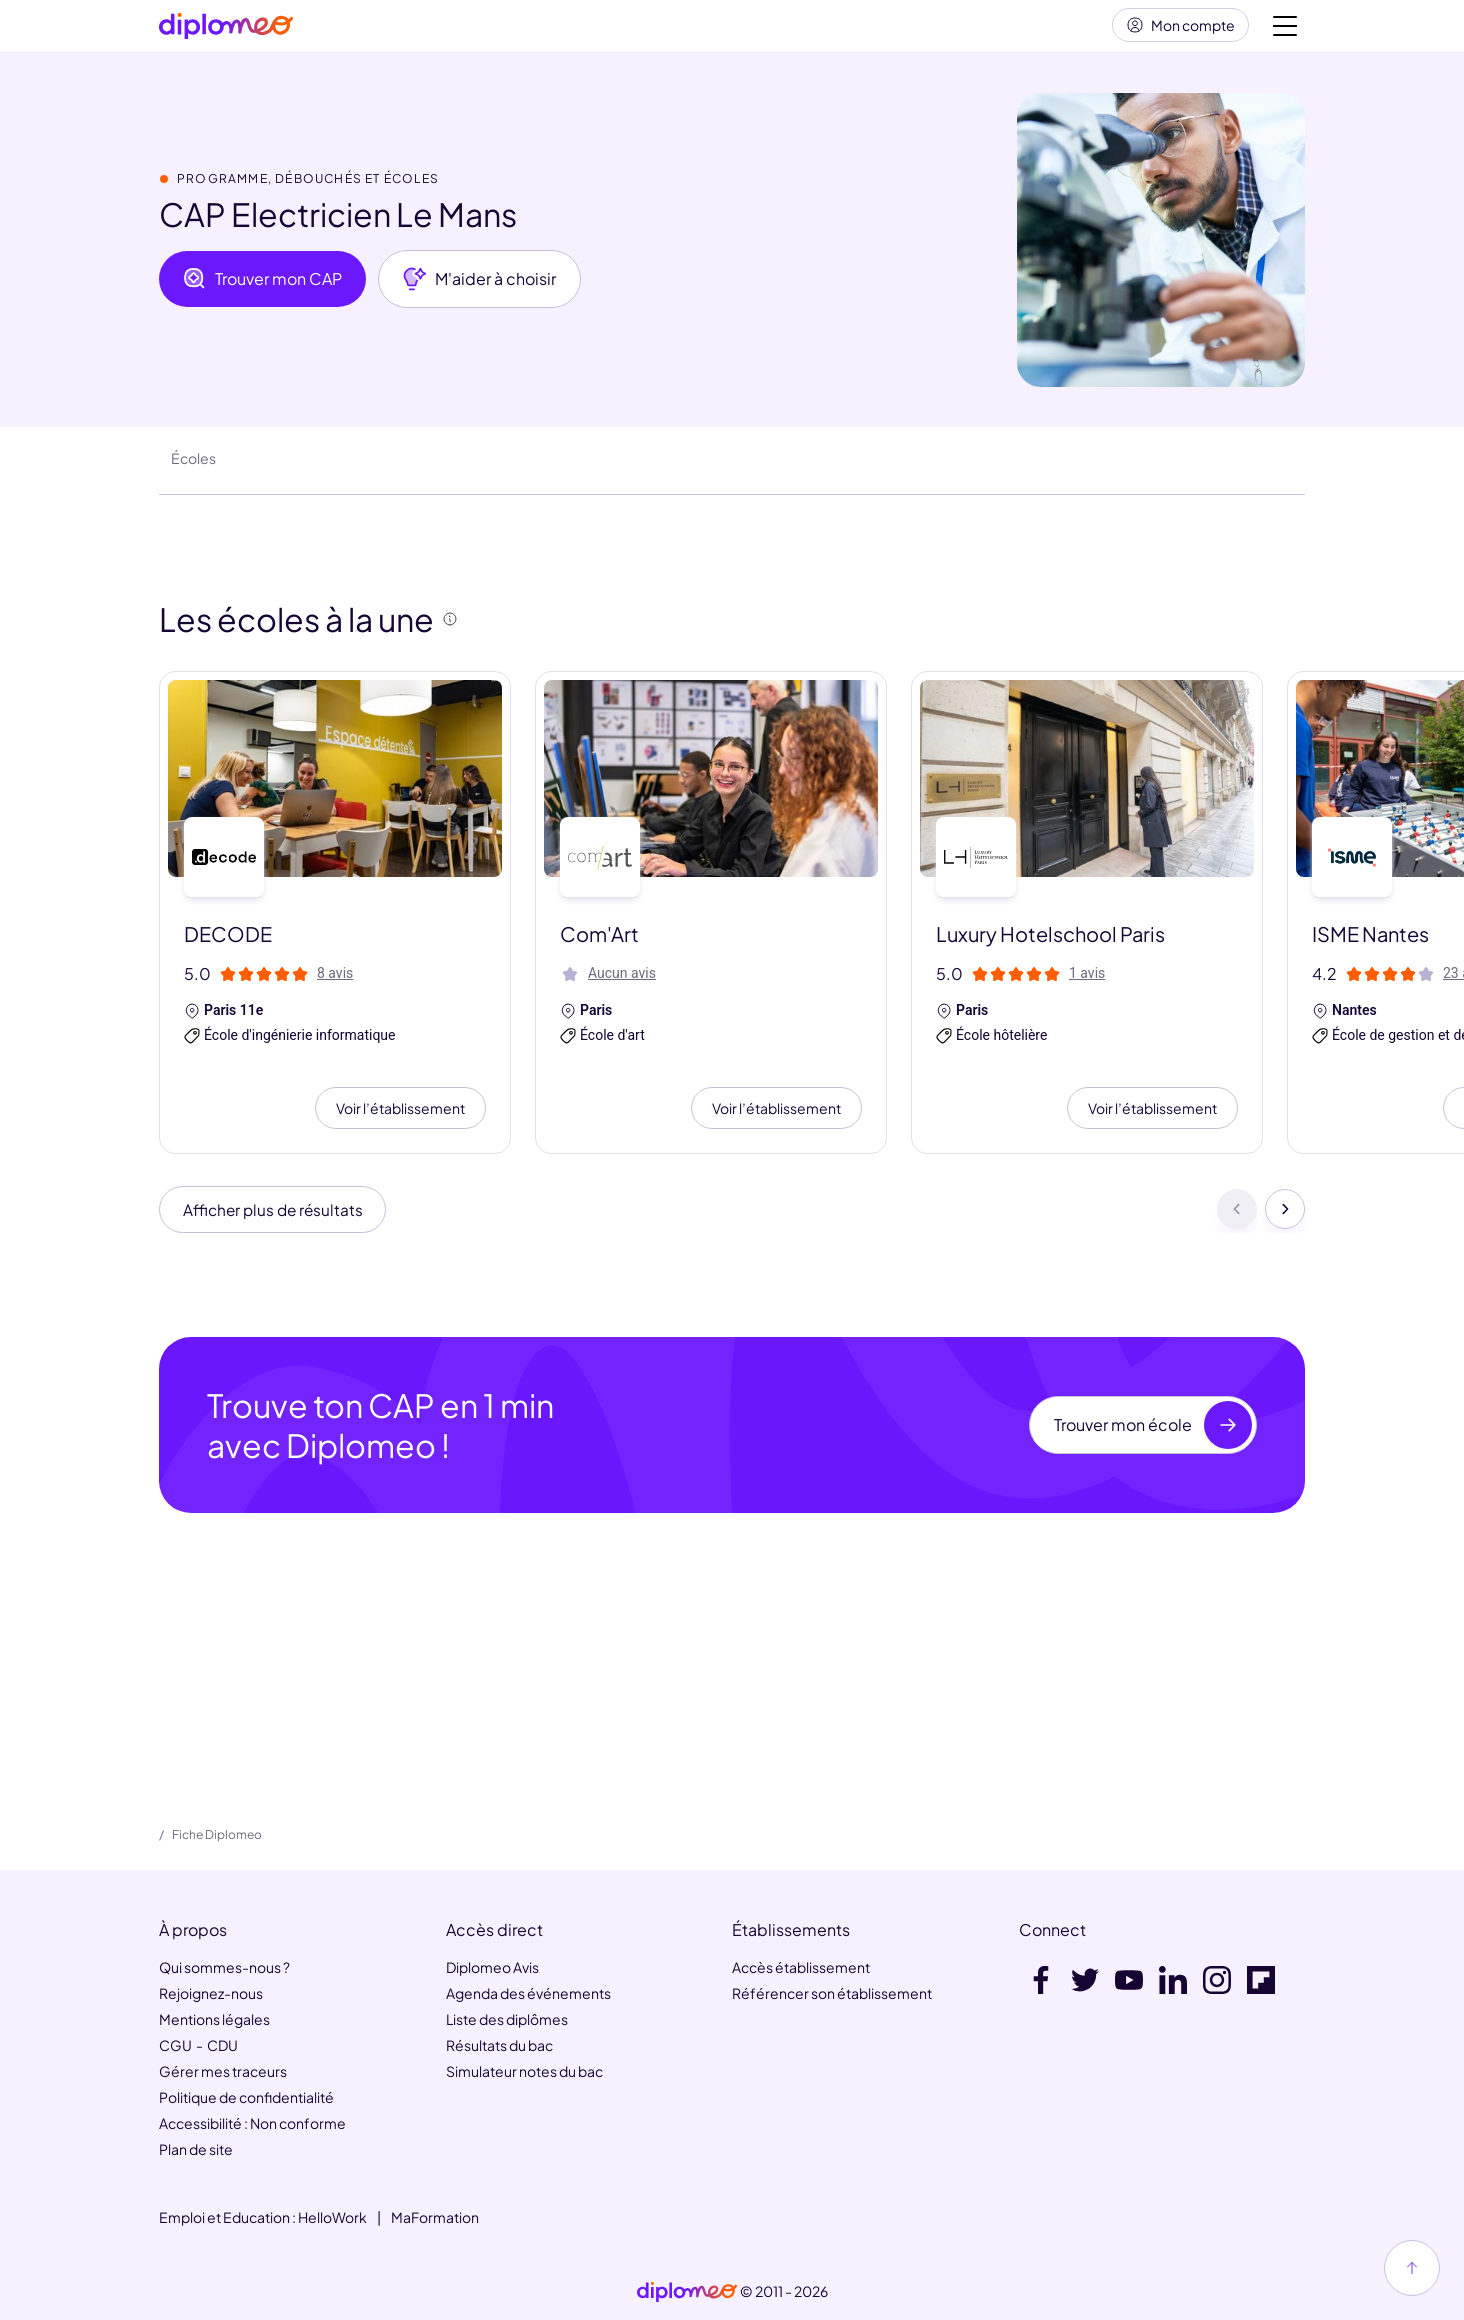 Image resolution: width=1464 pixels, height=2320 pixels. I want to click on Écoles, so click(193, 466).